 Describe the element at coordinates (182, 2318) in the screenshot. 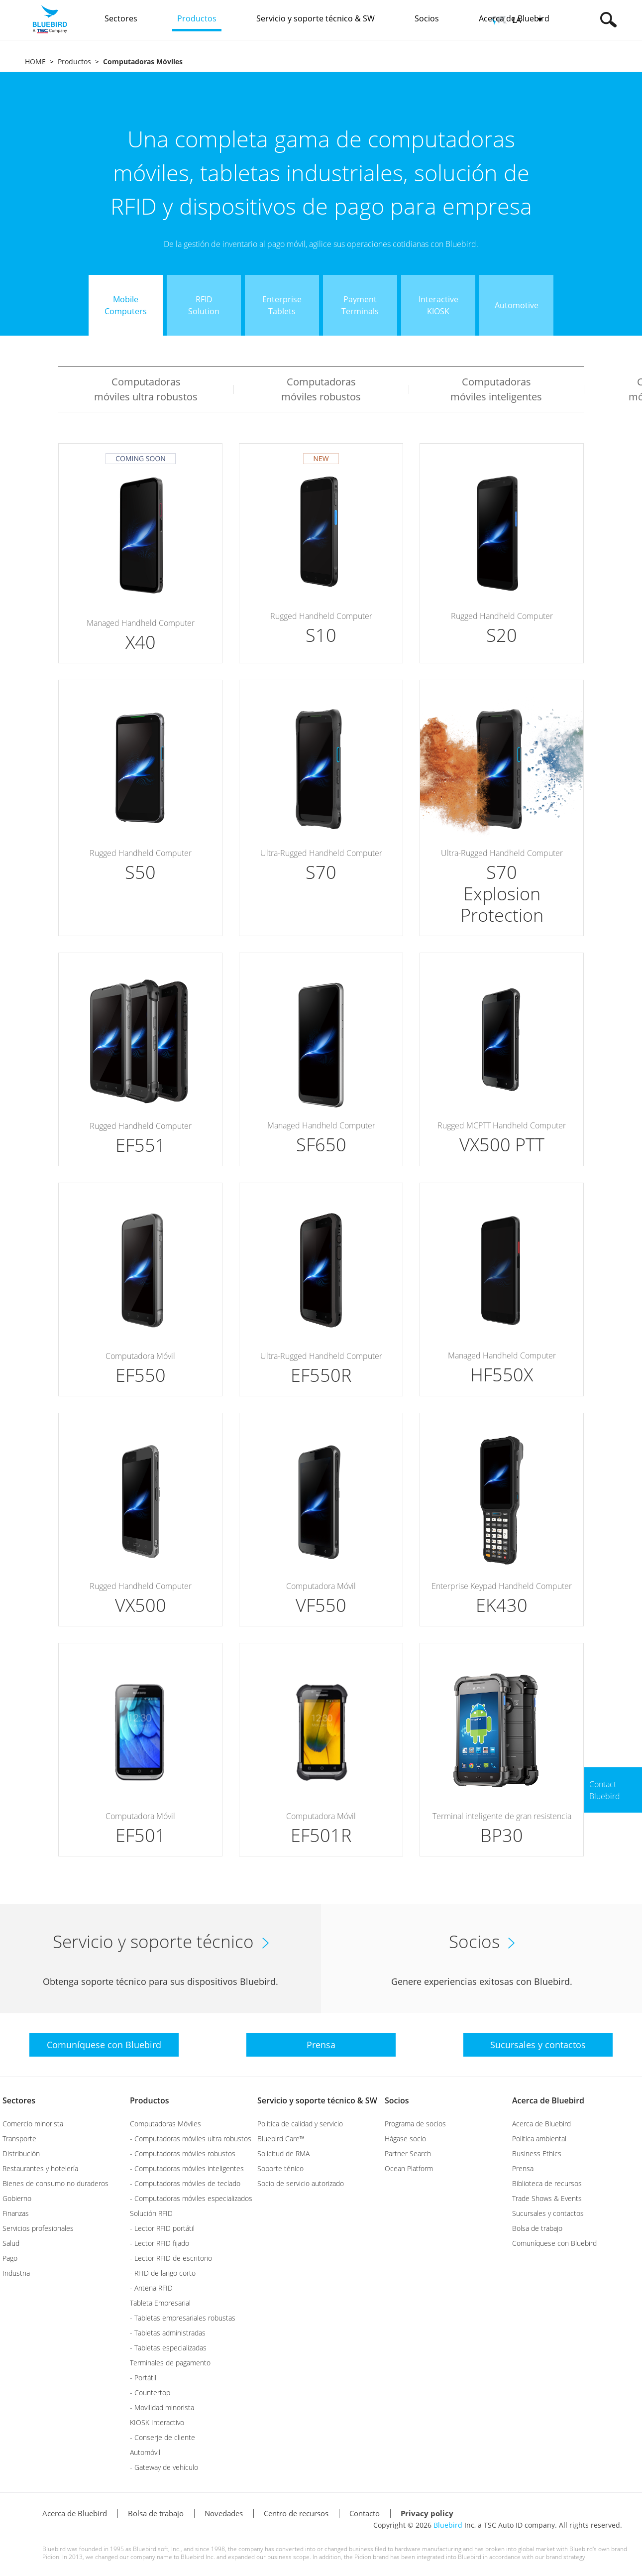

I see `- Tabletas empresariales robustas` at that location.